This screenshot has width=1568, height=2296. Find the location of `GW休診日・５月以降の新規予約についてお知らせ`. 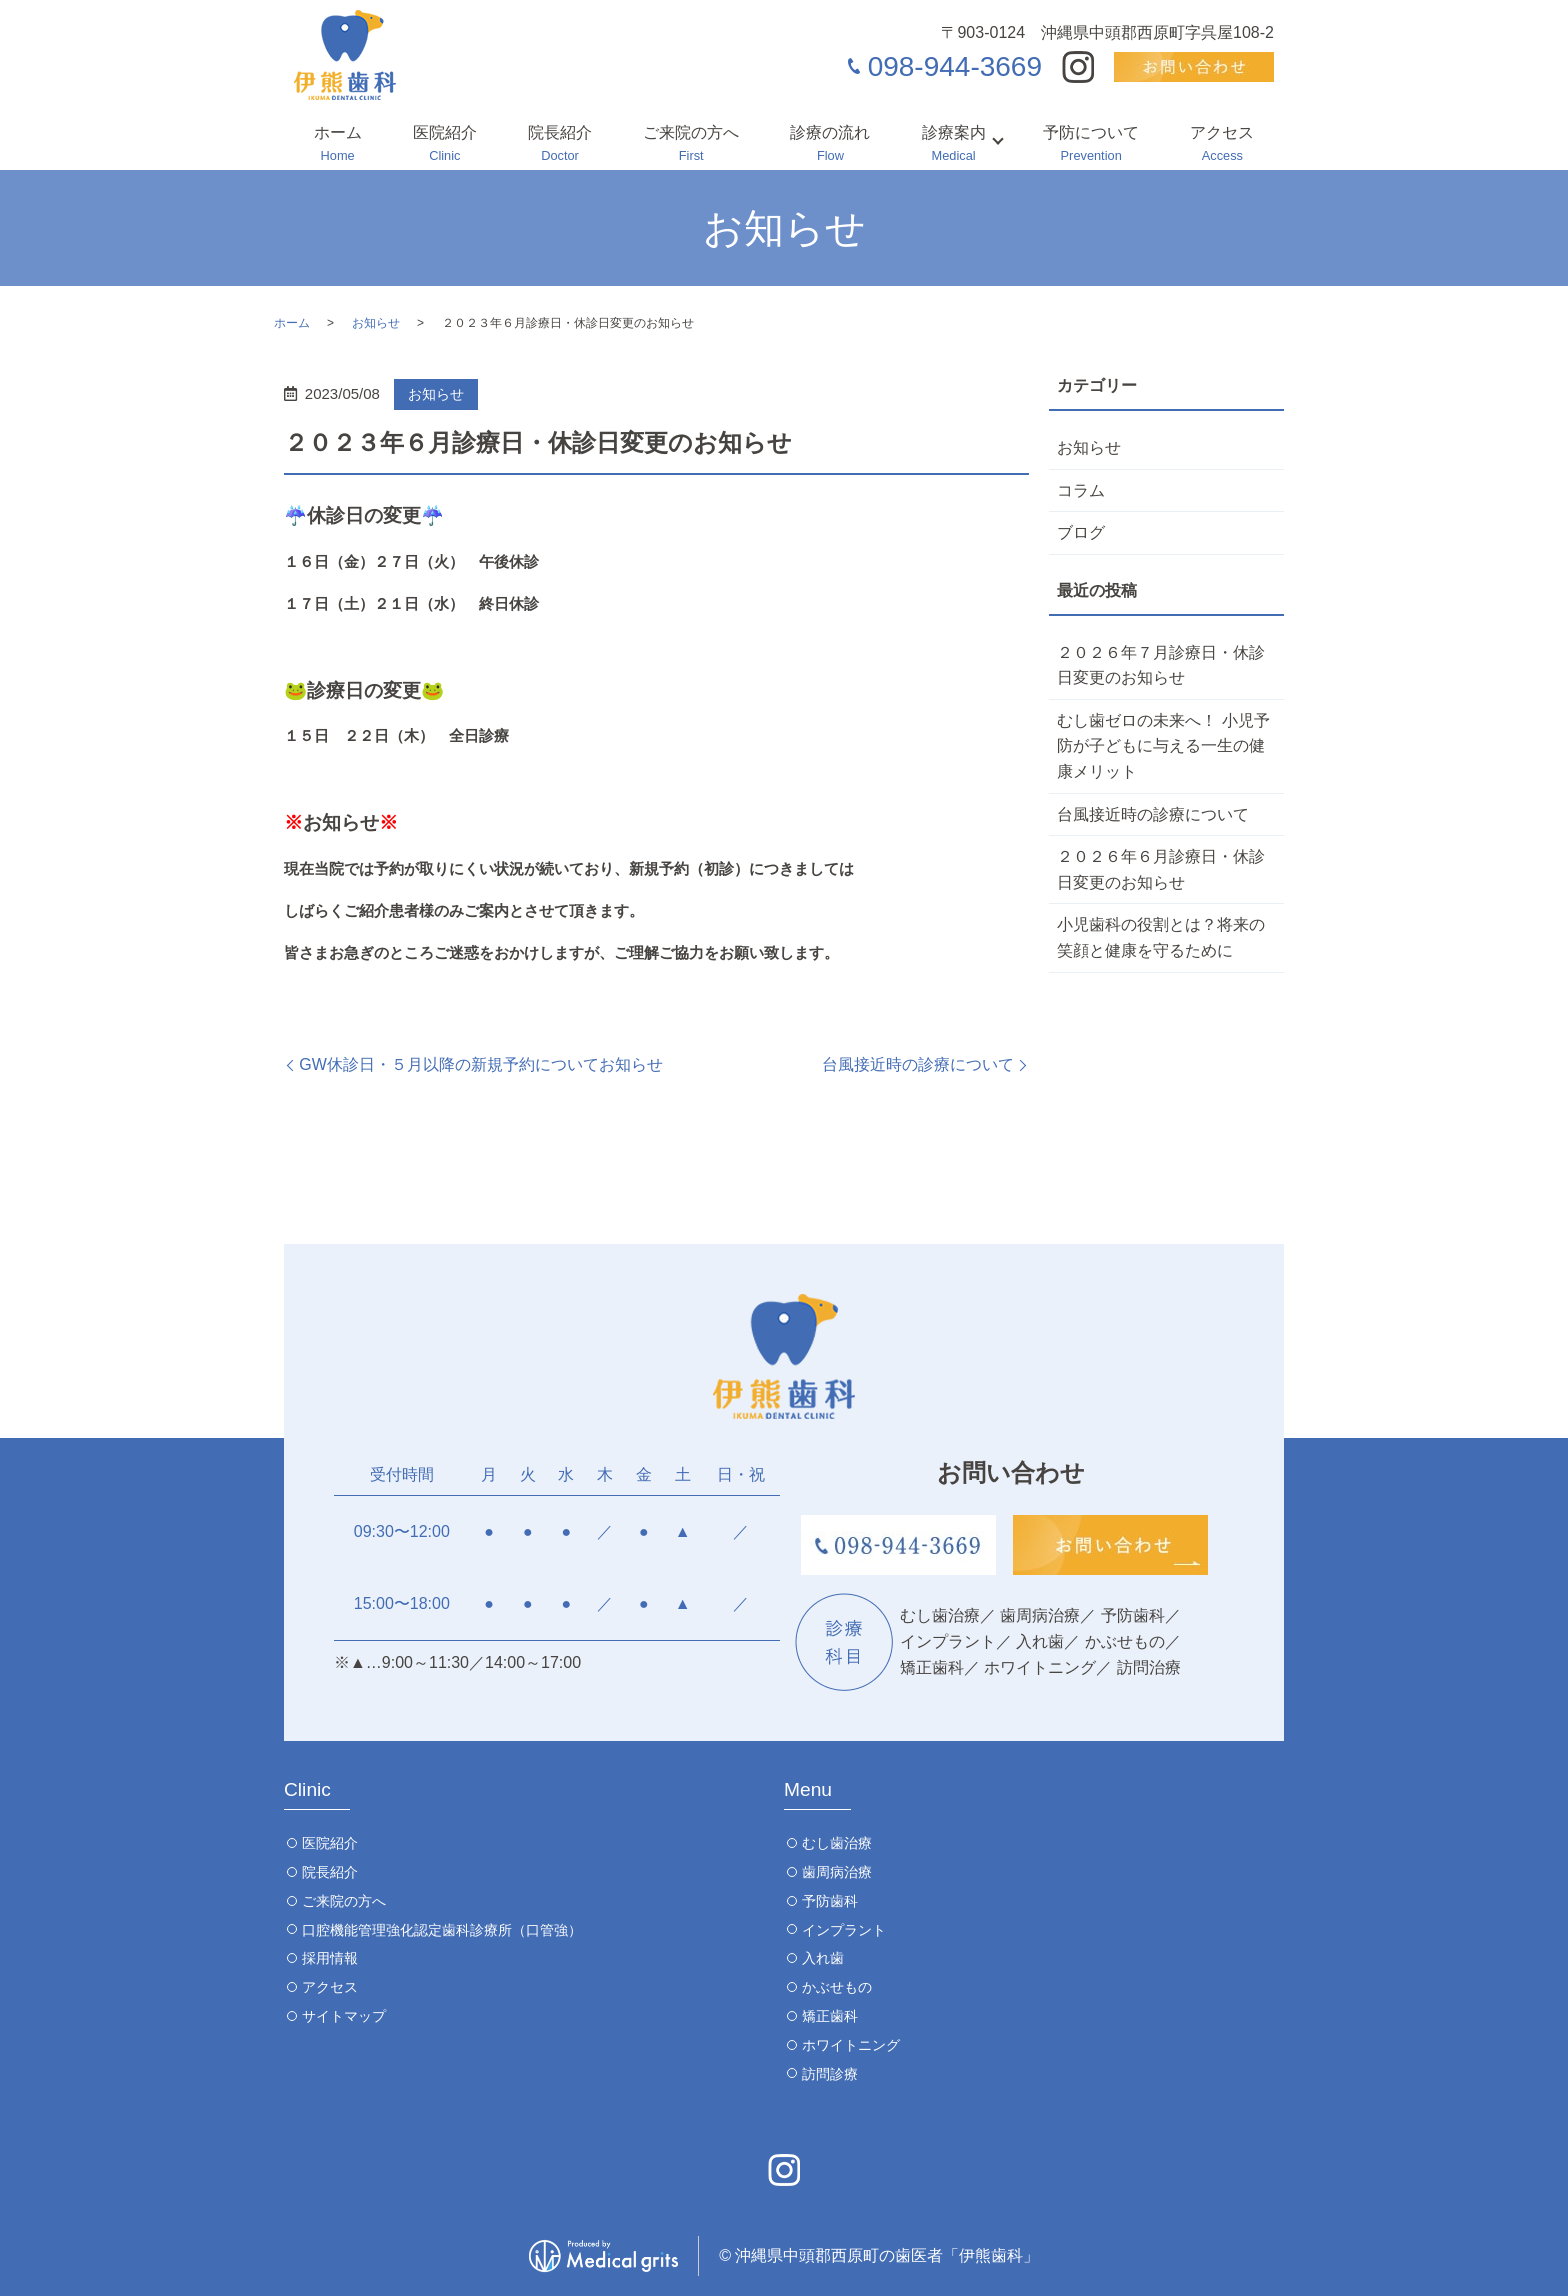

GW休診日・５月以降の新規予約についてお知らせ is located at coordinates (481, 1064).